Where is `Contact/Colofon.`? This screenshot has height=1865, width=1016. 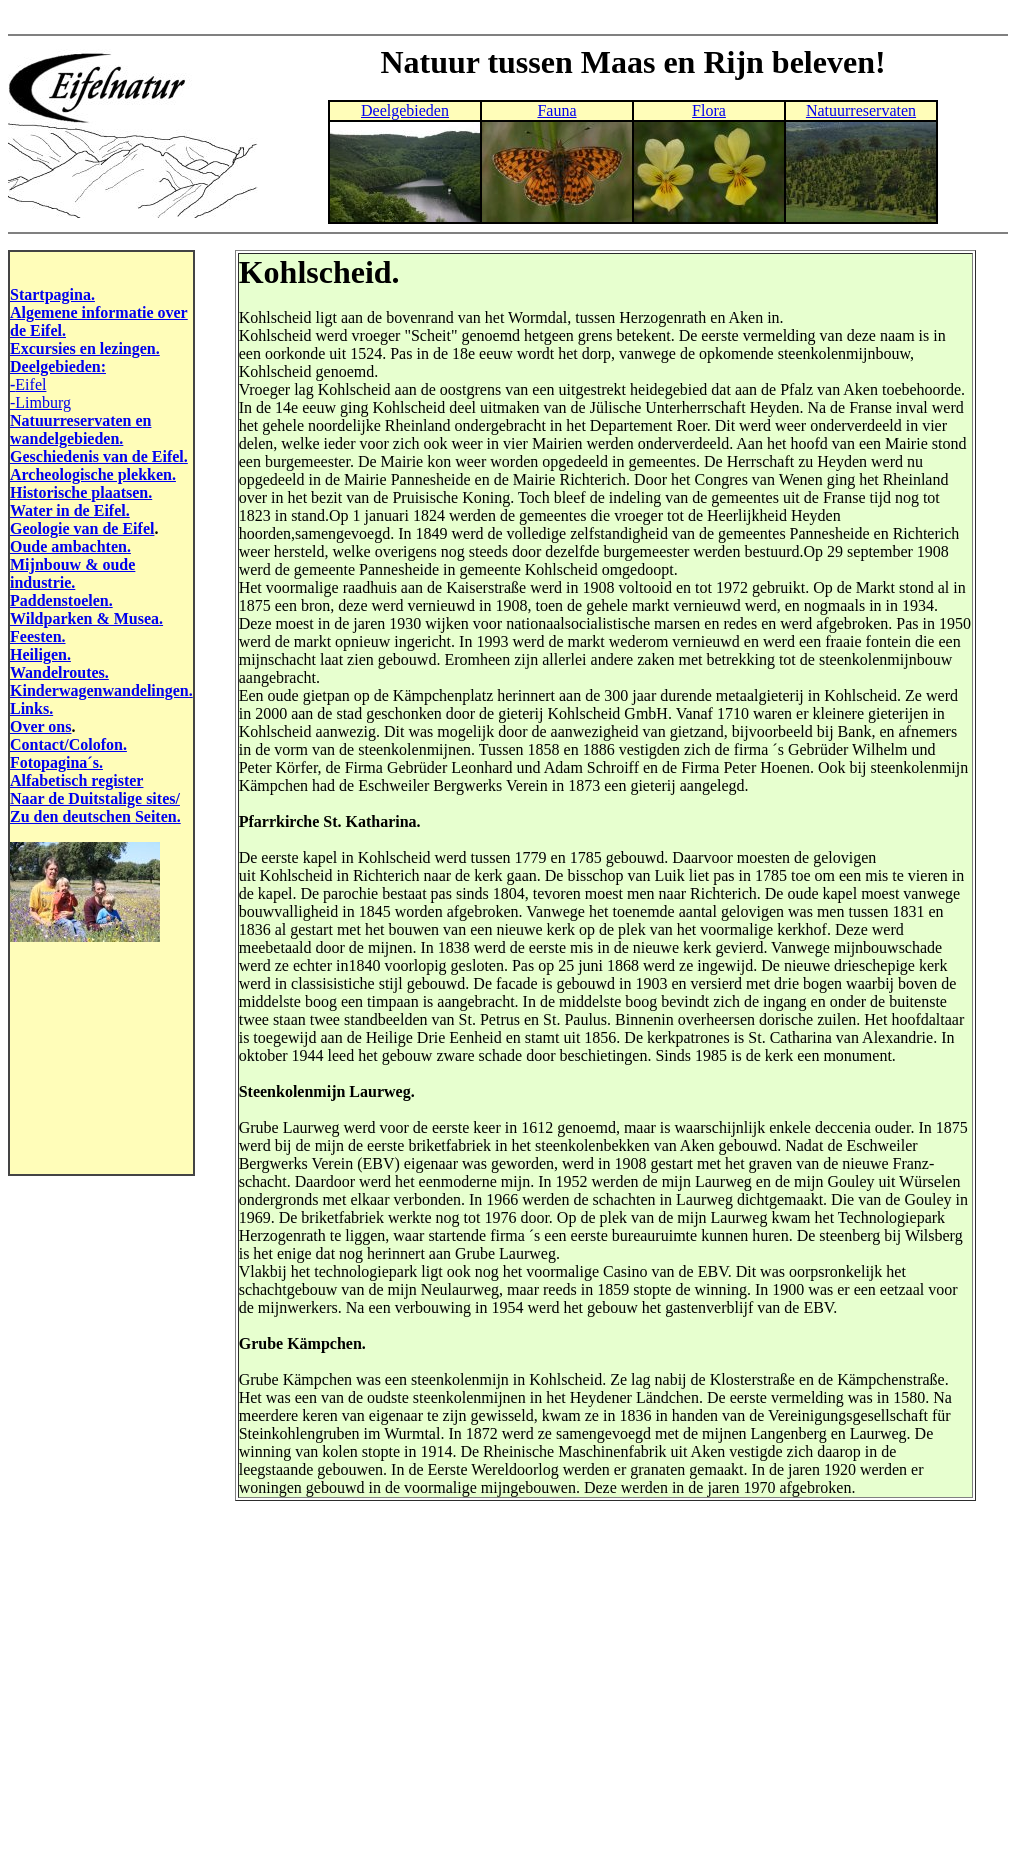 Contact/Colofon. is located at coordinates (68, 744).